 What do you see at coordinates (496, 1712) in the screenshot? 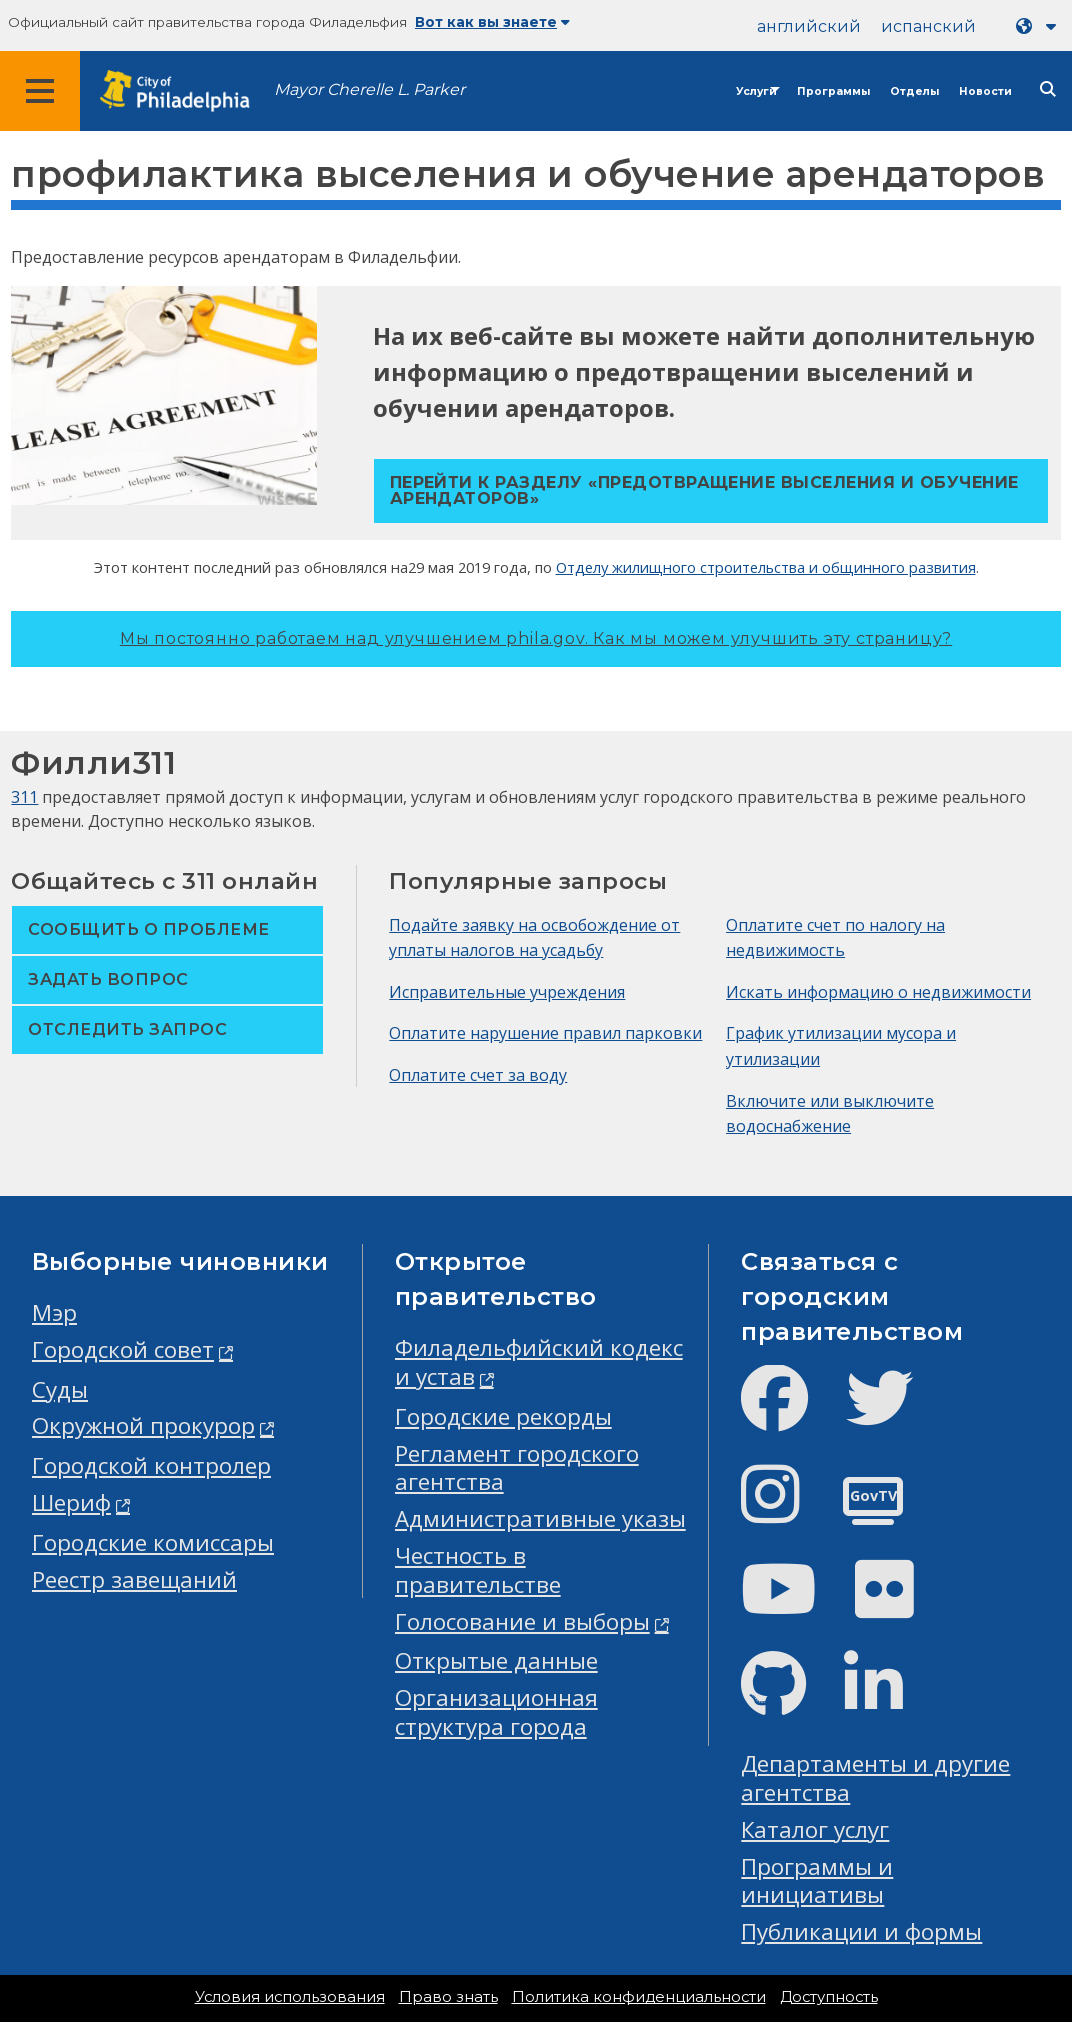
I see `Организационная структура города` at bounding box center [496, 1712].